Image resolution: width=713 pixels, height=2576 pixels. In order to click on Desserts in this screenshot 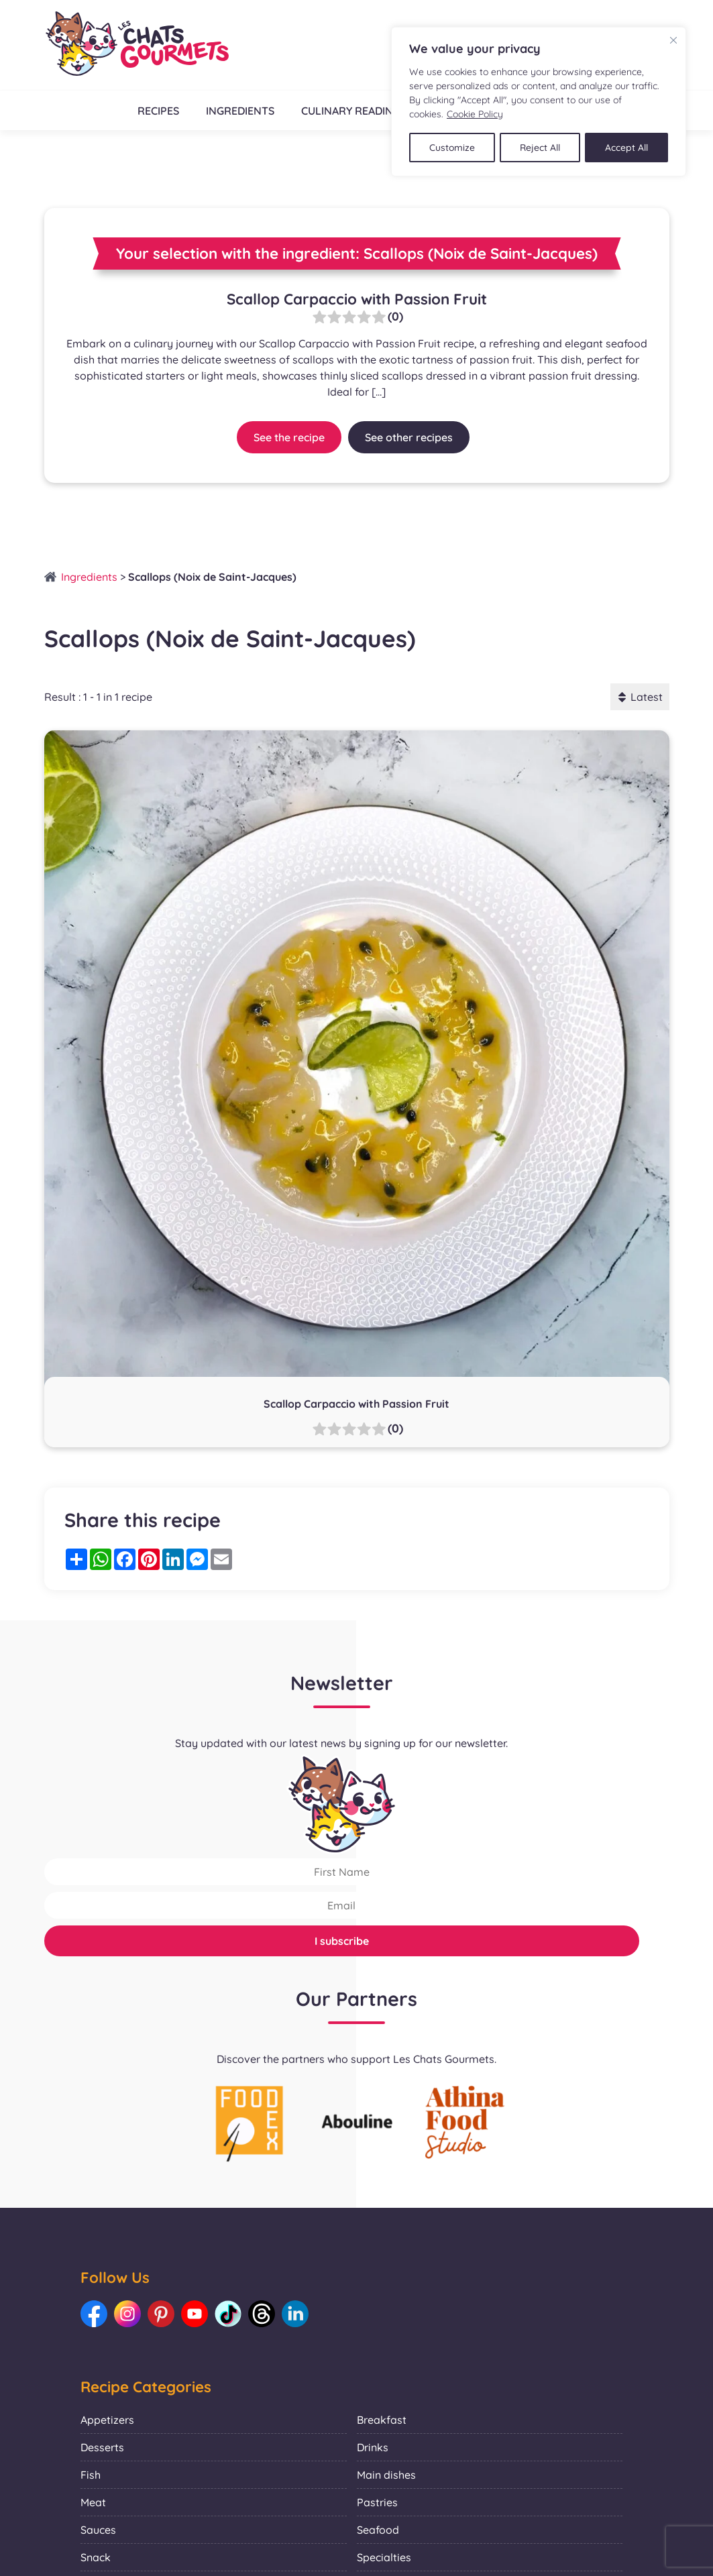, I will do `click(102, 2447)`.